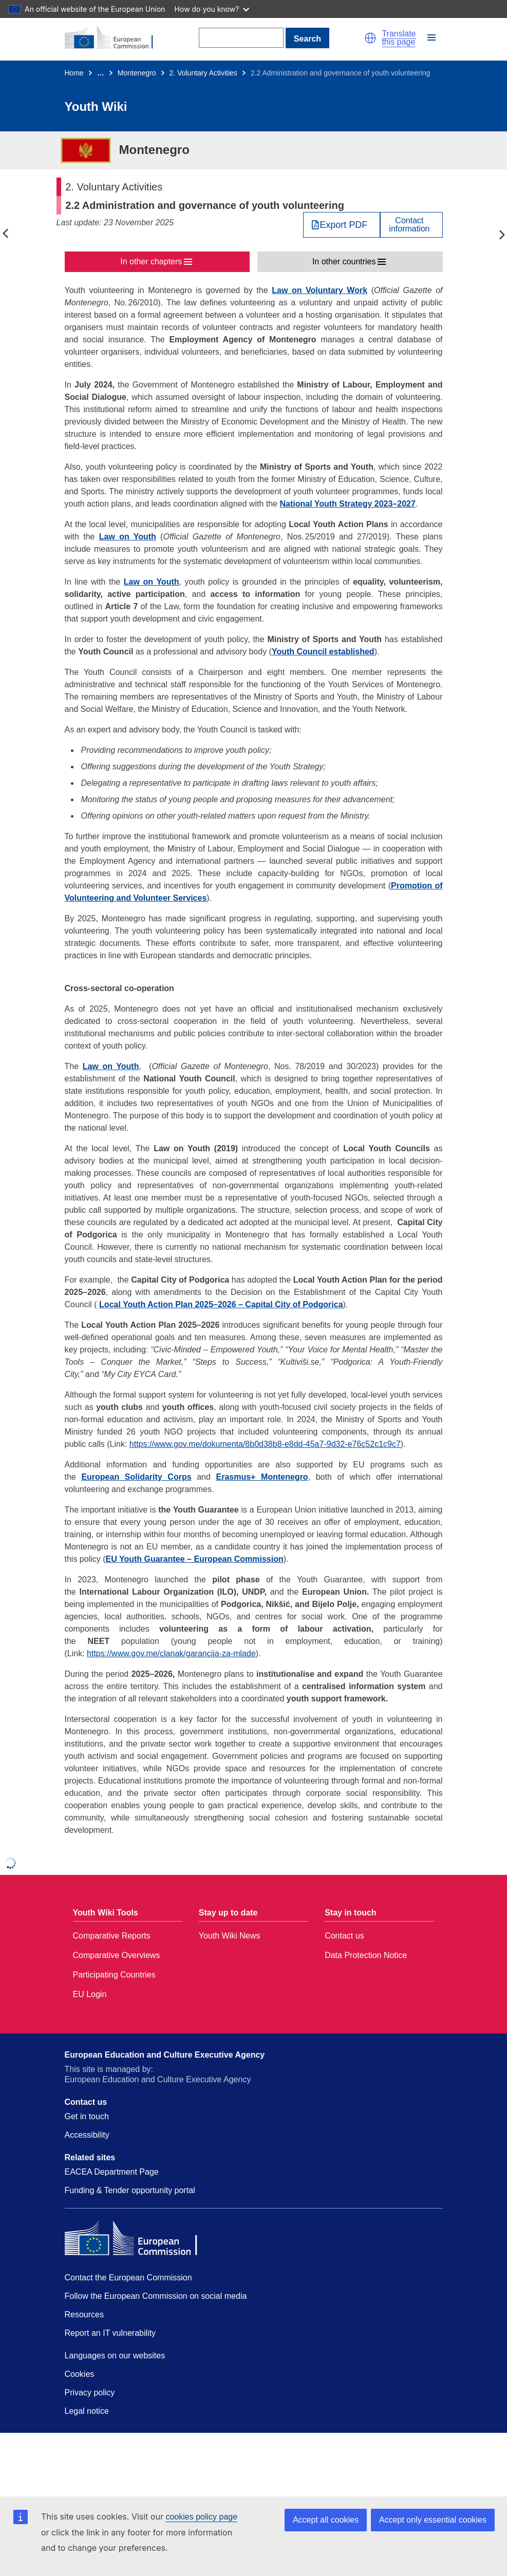 The width and height of the screenshot is (507, 2576). Describe the element at coordinates (342, 225) in the screenshot. I see `[Export PDF]` at that location.